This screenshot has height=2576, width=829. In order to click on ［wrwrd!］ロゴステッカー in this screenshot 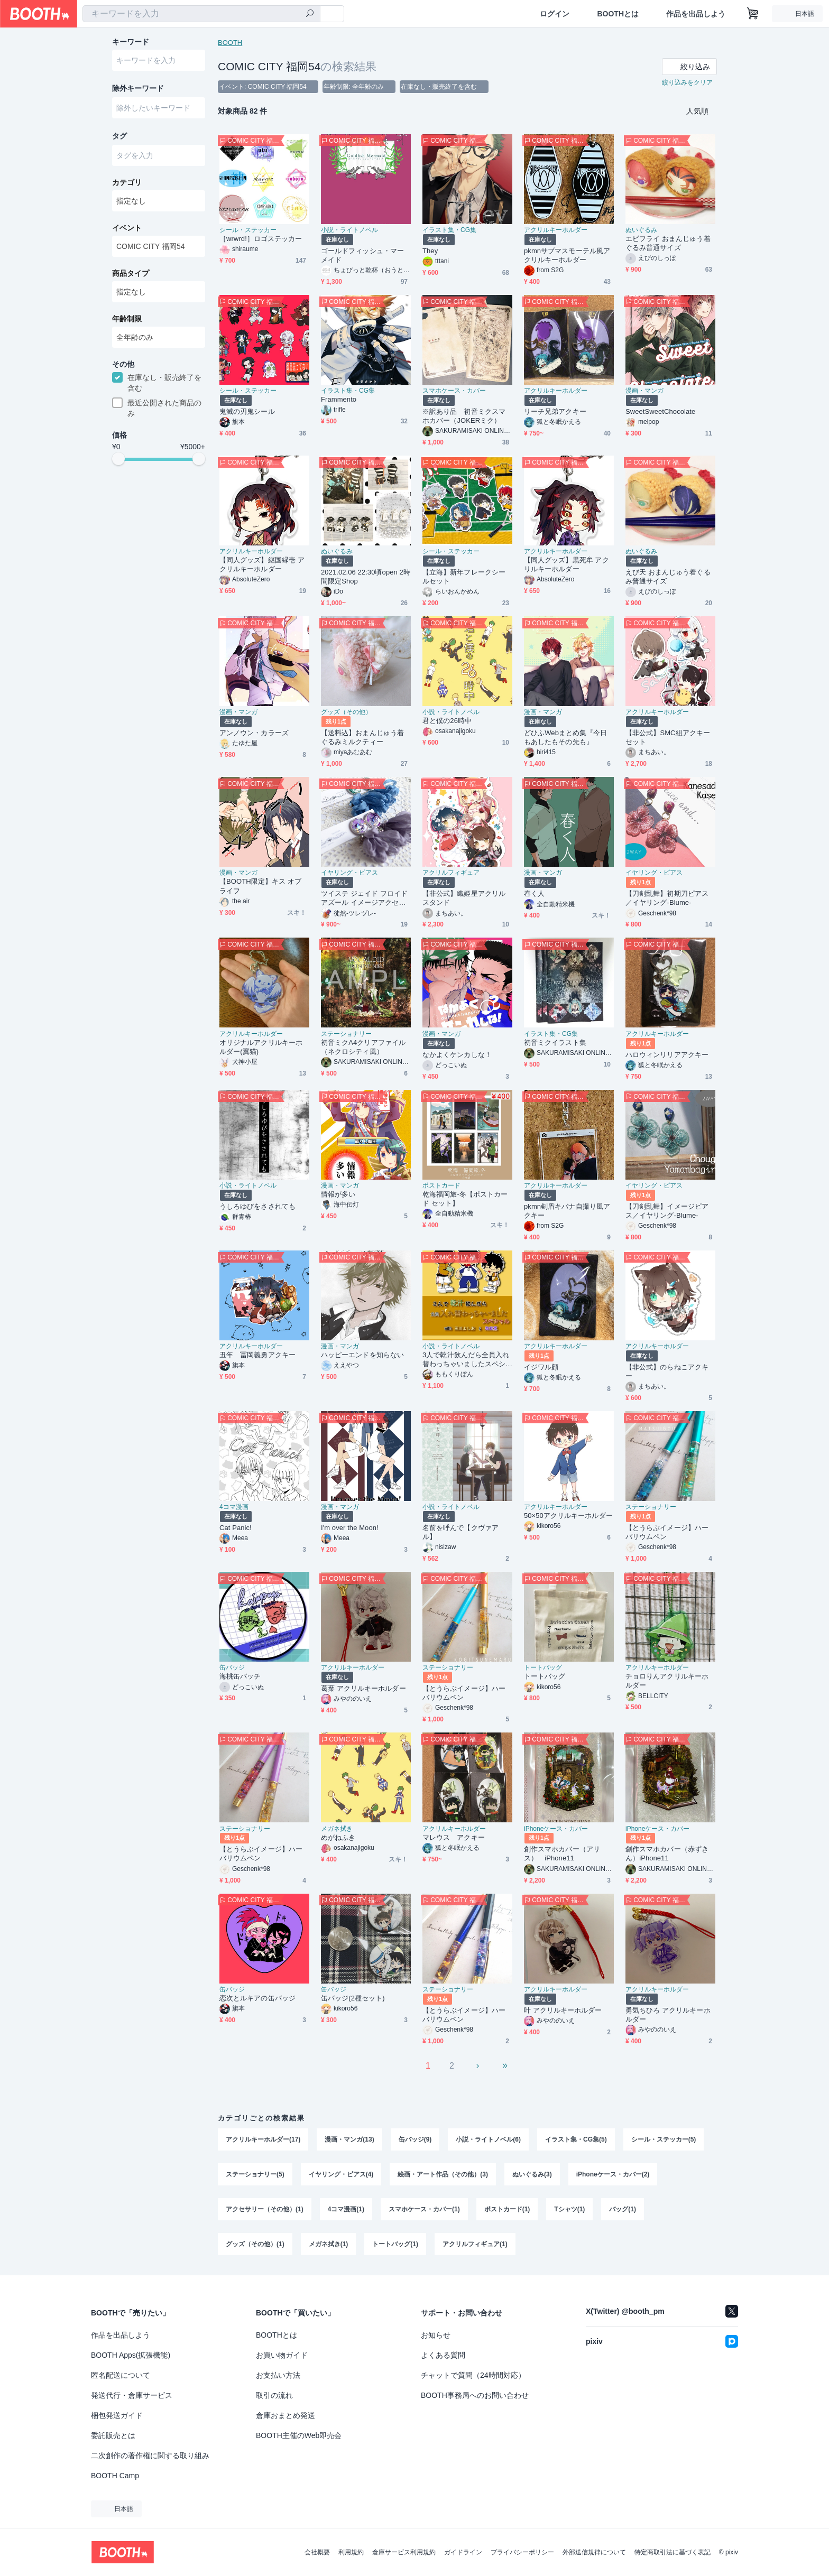, I will do `click(260, 239)`.